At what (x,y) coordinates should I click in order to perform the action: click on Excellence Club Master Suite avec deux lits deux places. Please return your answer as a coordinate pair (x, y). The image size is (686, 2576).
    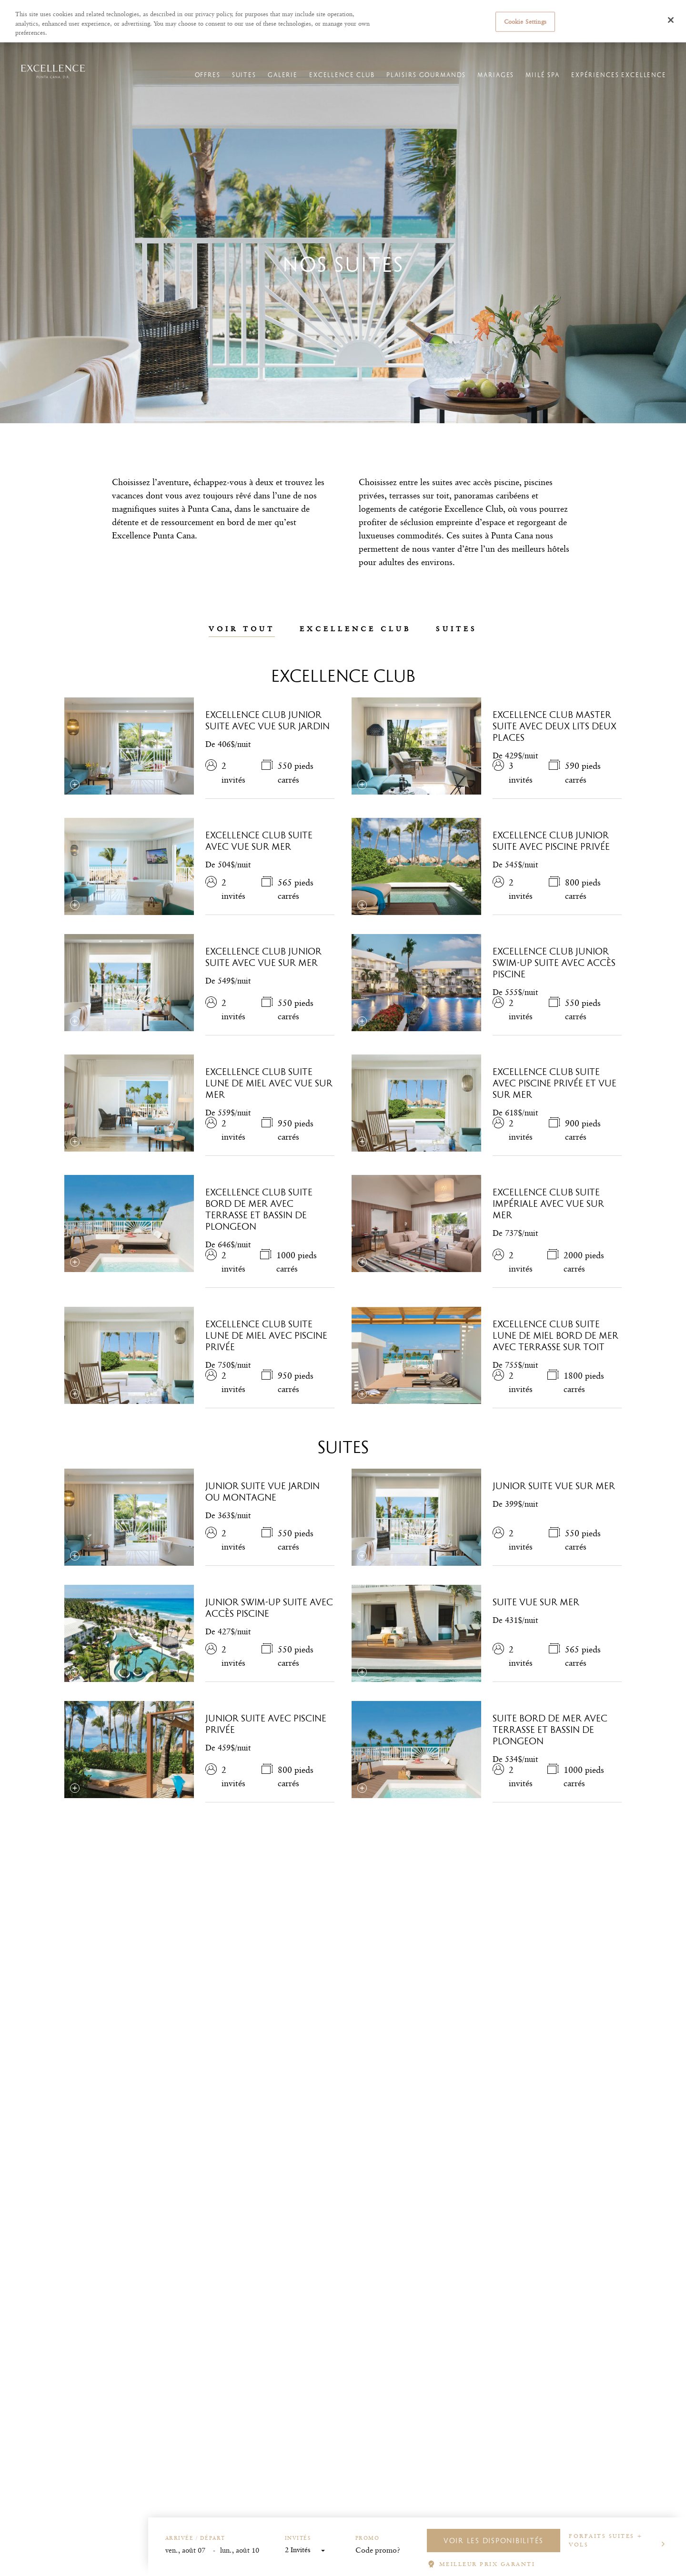
    Looking at the image, I should click on (554, 726).